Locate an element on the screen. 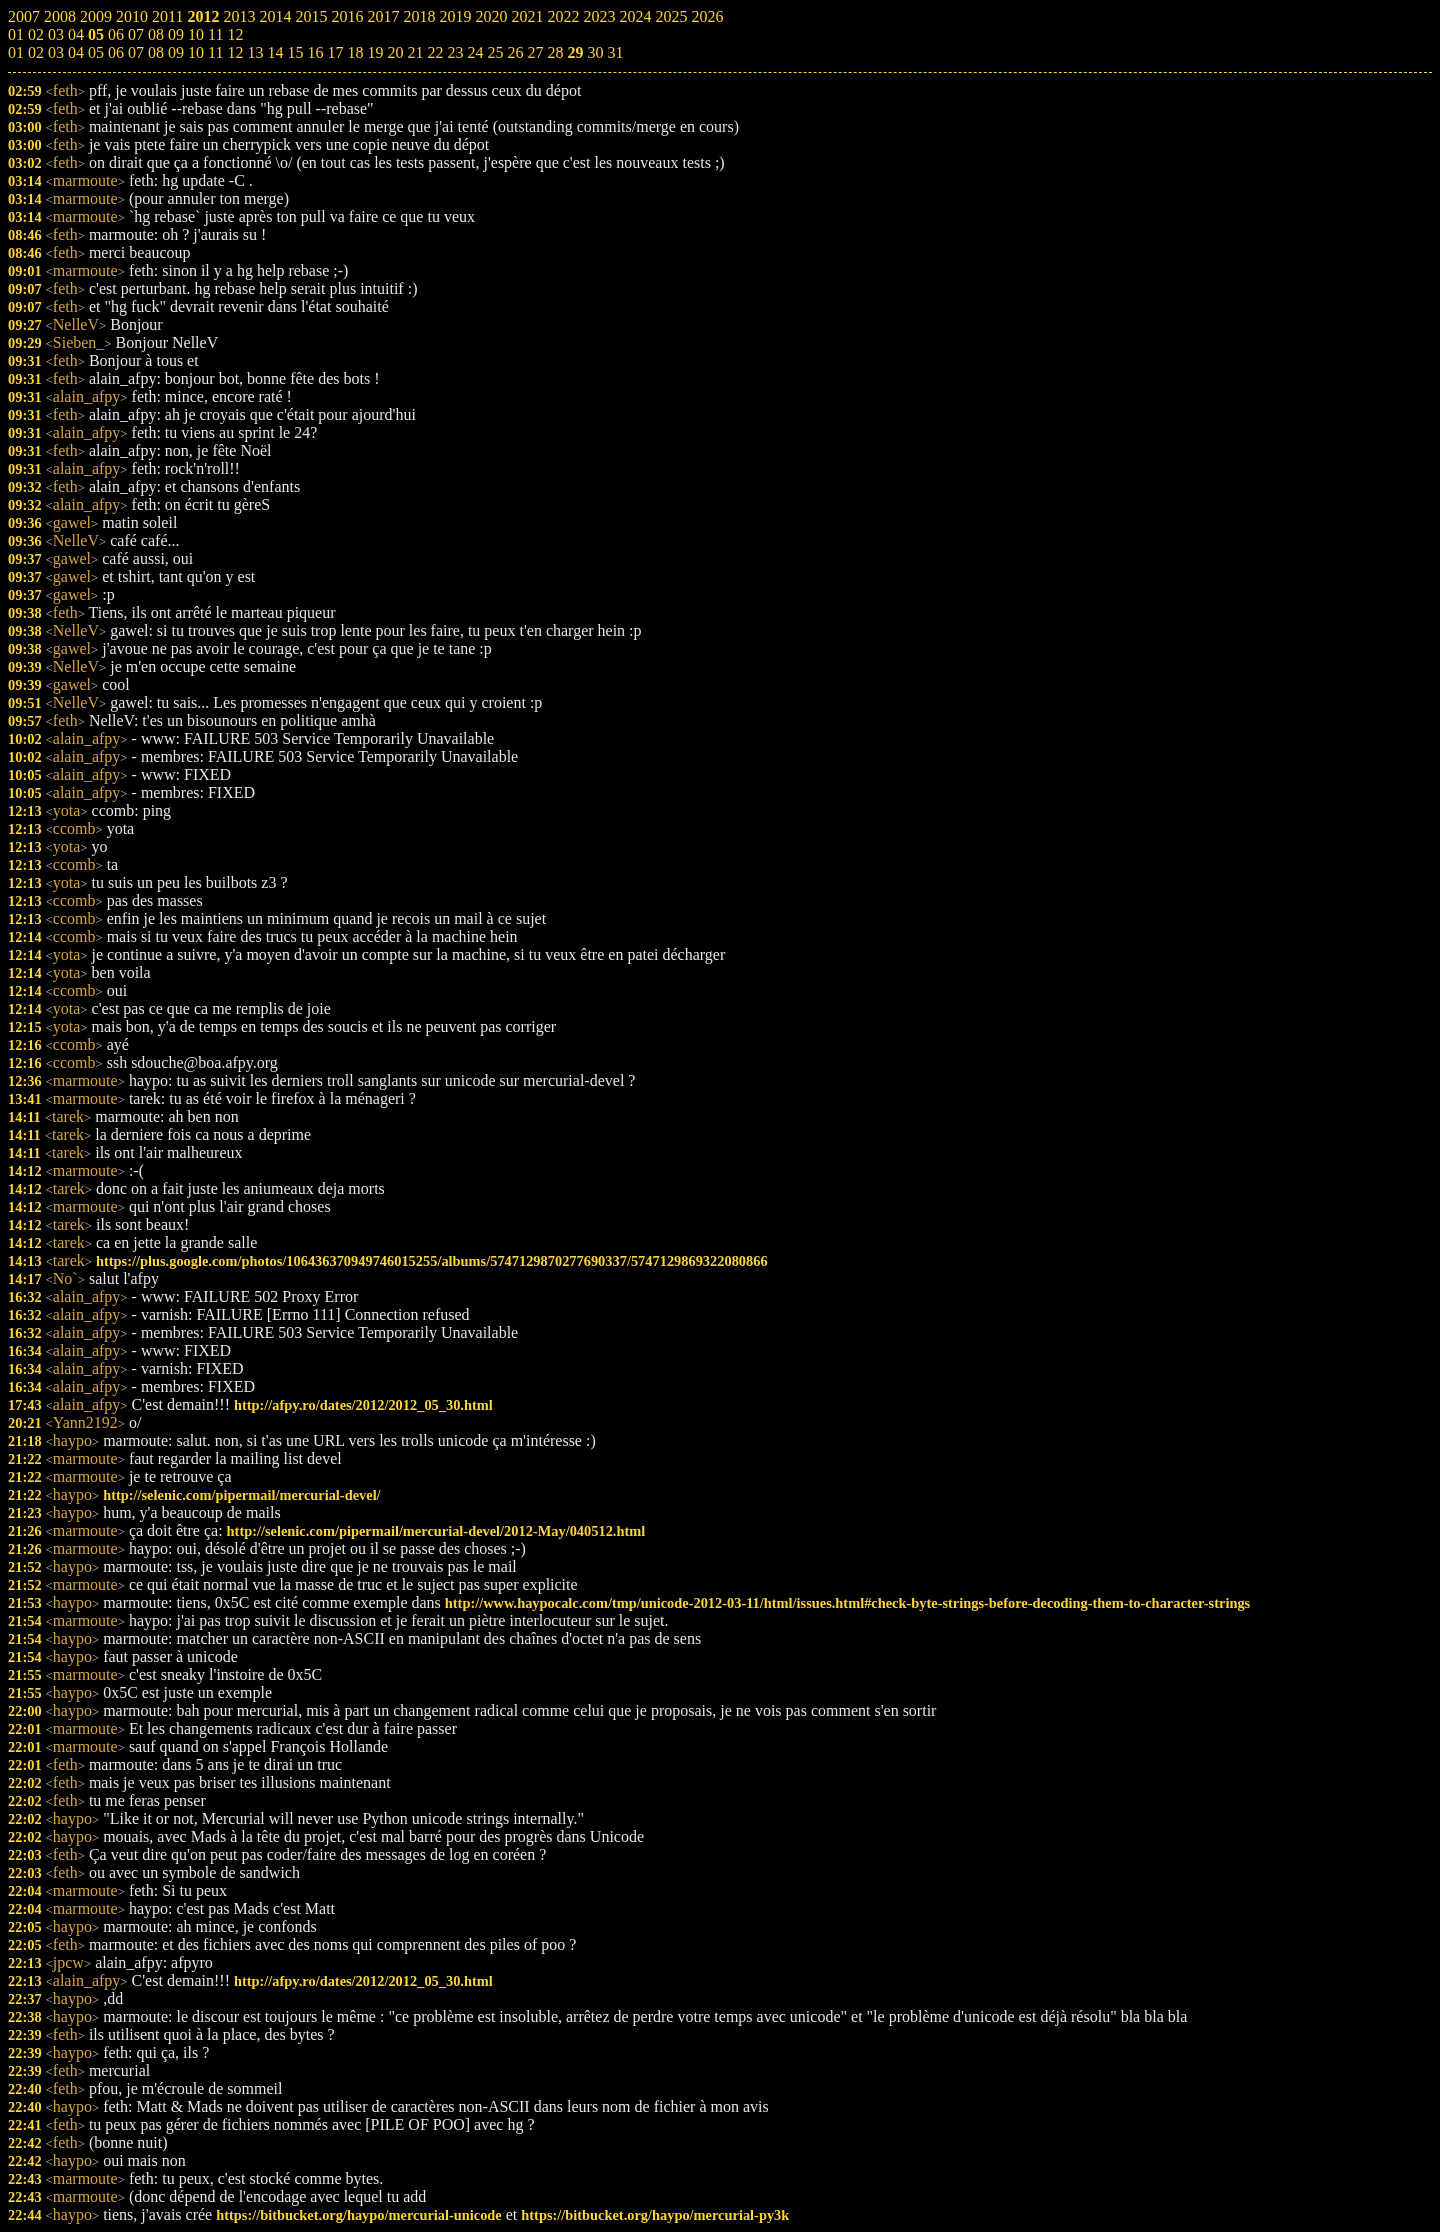 The width and height of the screenshot is (1440, 2232). 06 is located at coordinates (116, 52).